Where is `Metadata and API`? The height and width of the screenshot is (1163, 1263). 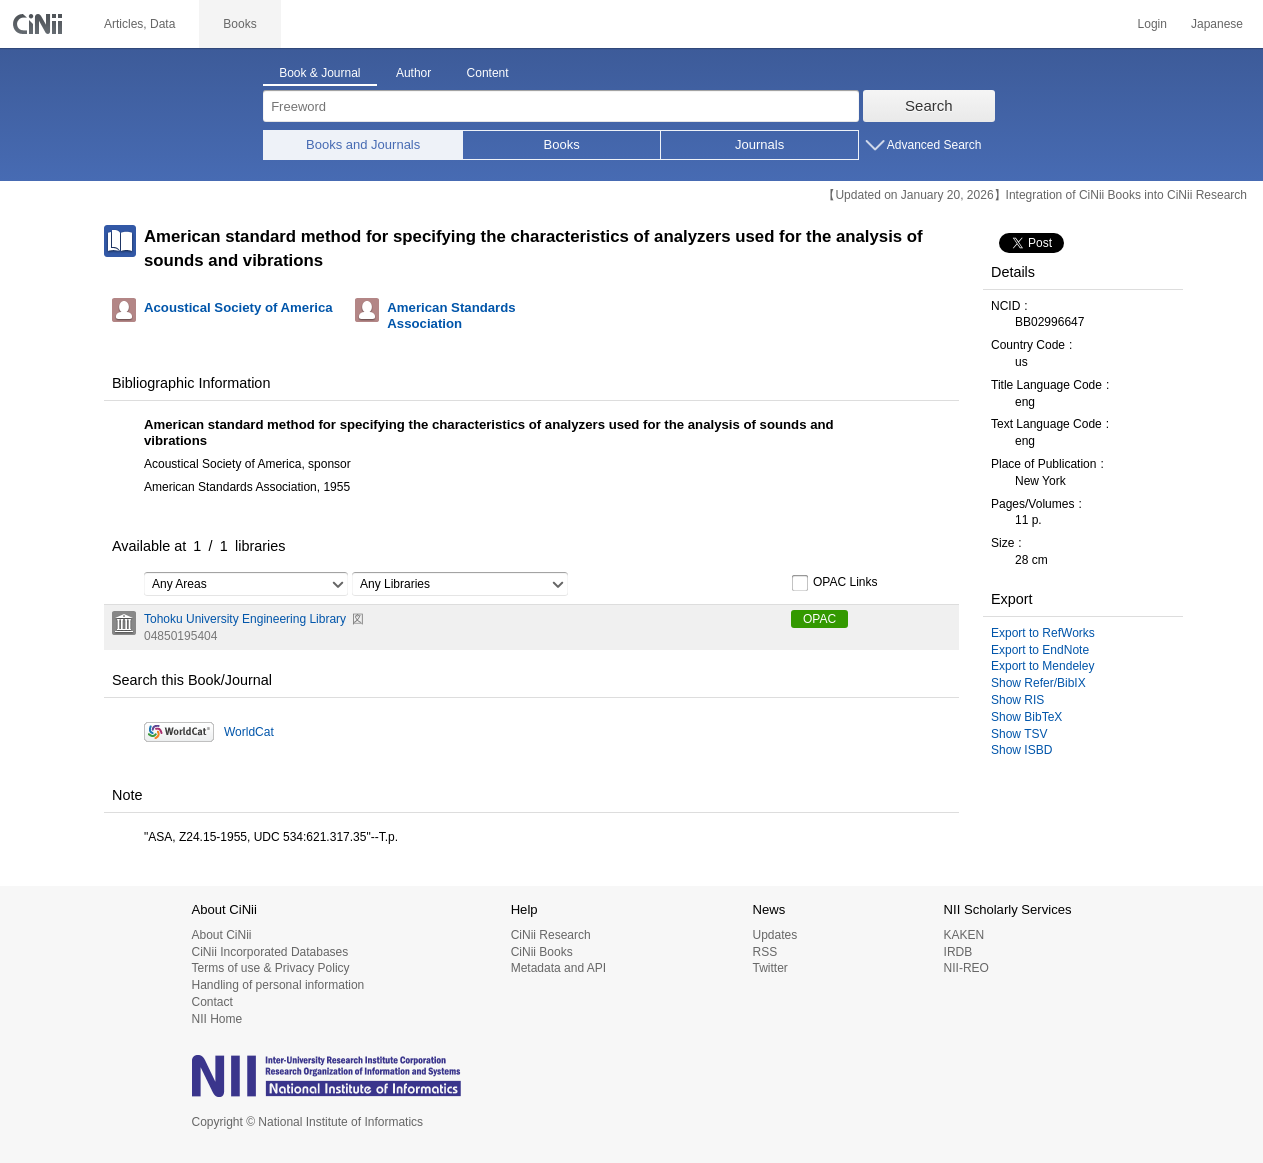 Metadata and API is located at coordinates (558, 968).